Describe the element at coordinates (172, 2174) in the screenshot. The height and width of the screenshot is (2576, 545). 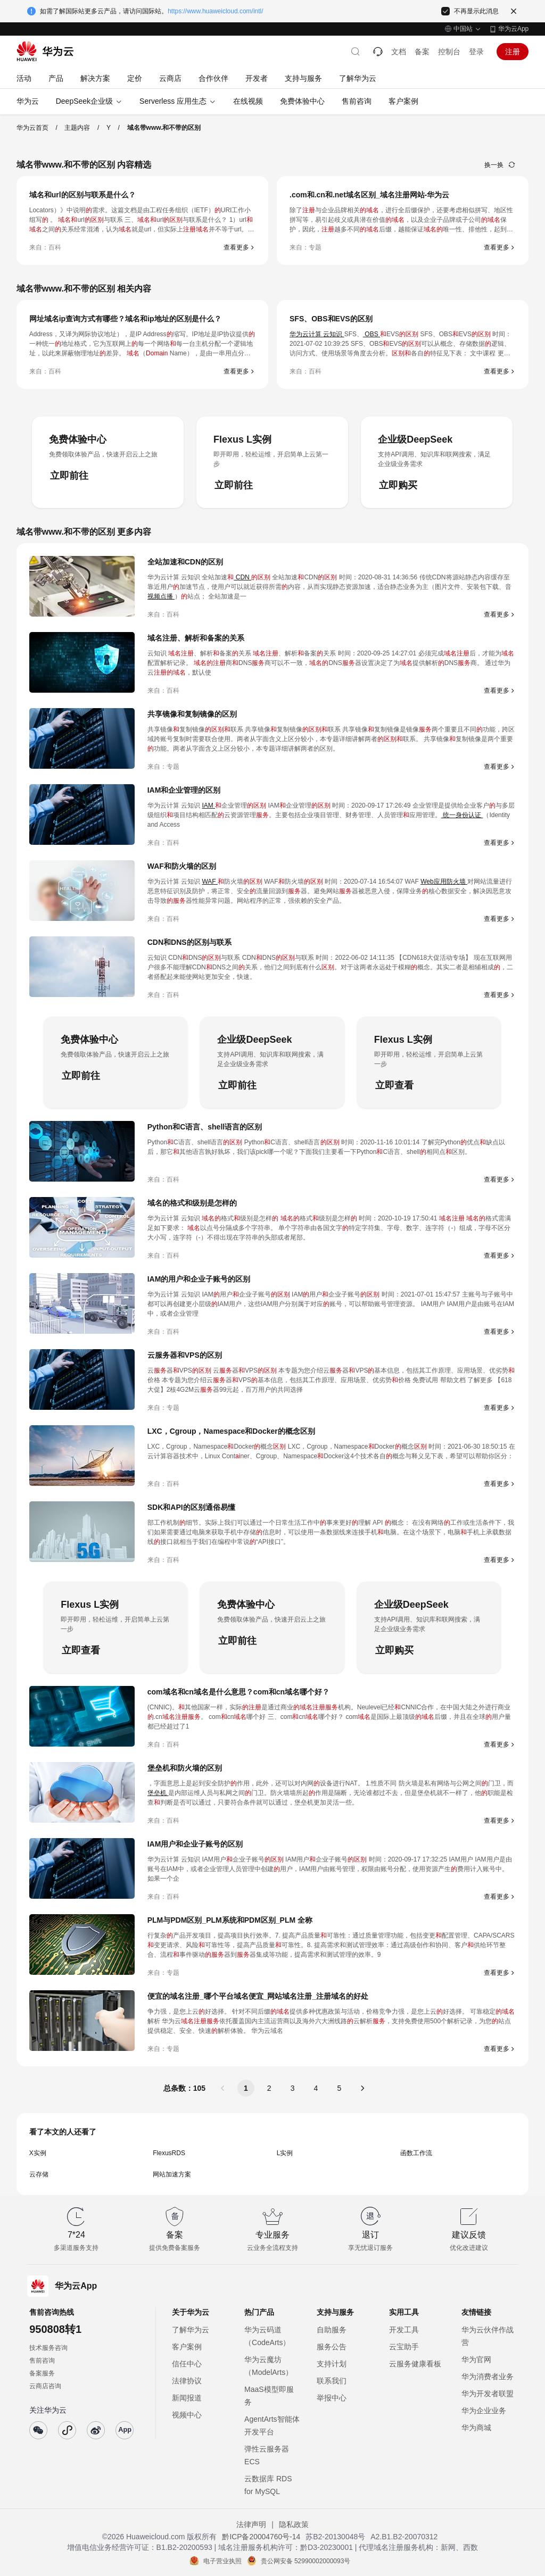
I see `网站加速方案` at that location.